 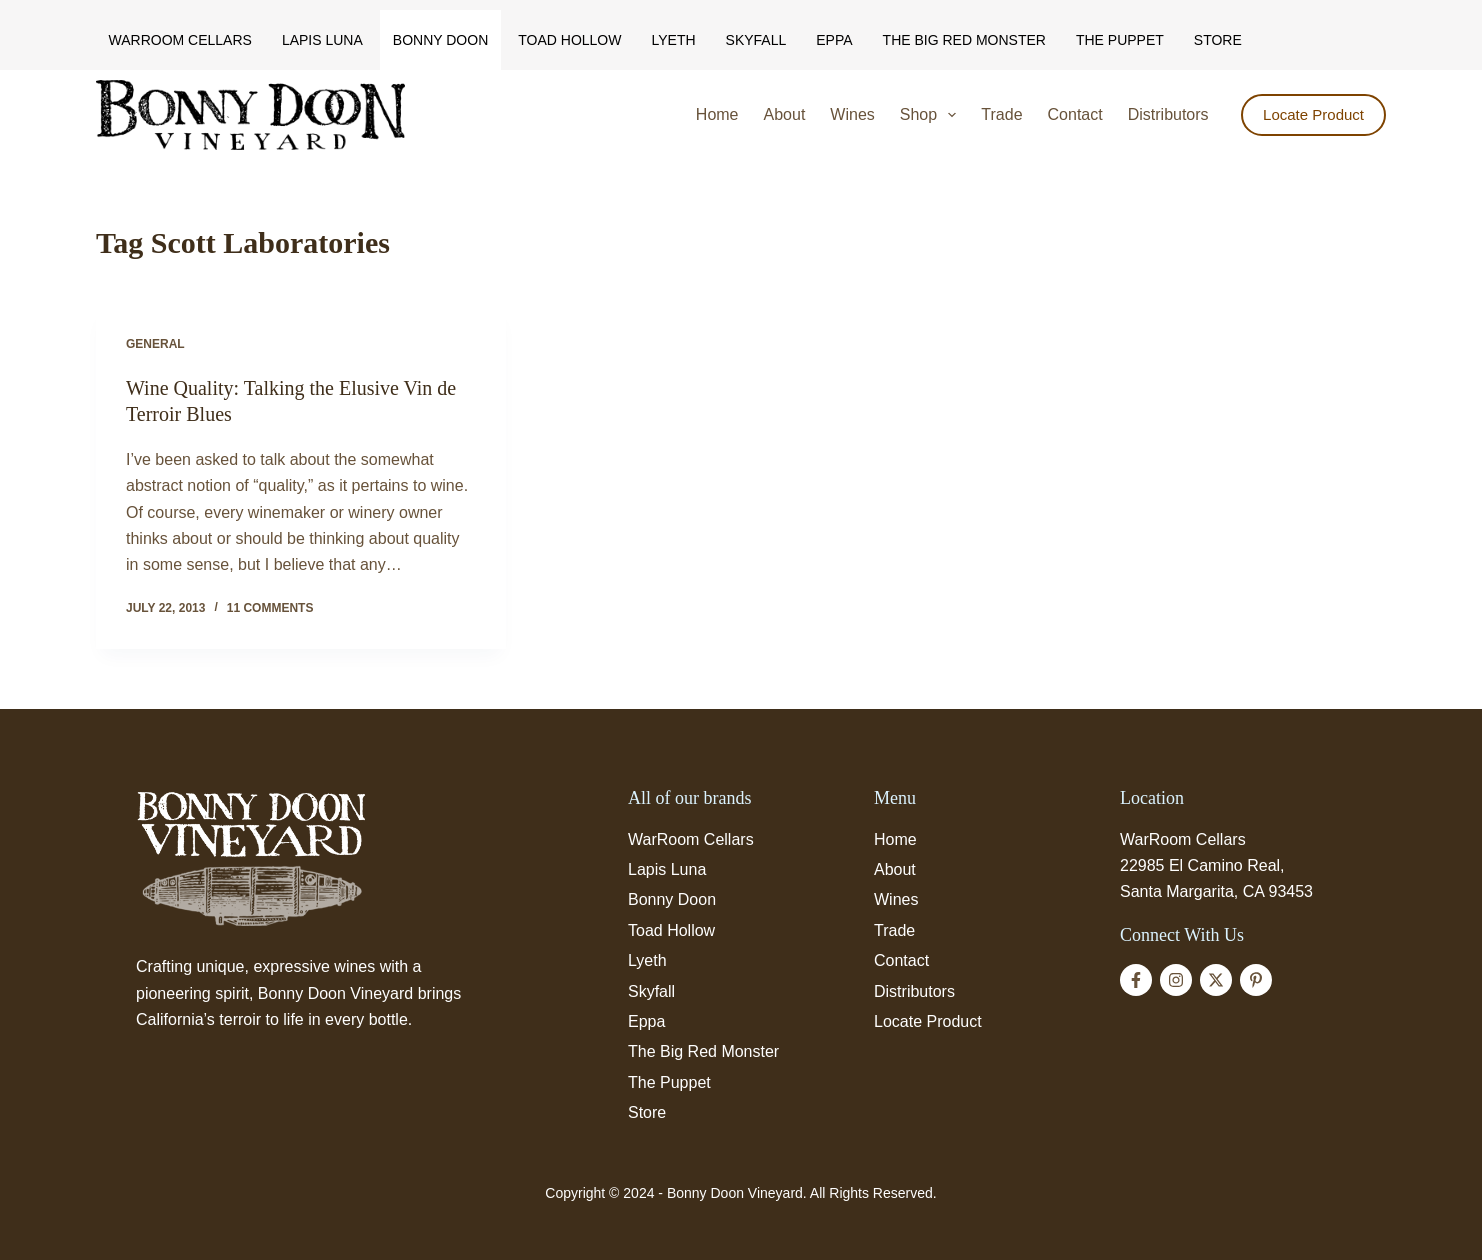 I want to click on Lapis Luna [menuitem], so click(x=322, y=40).